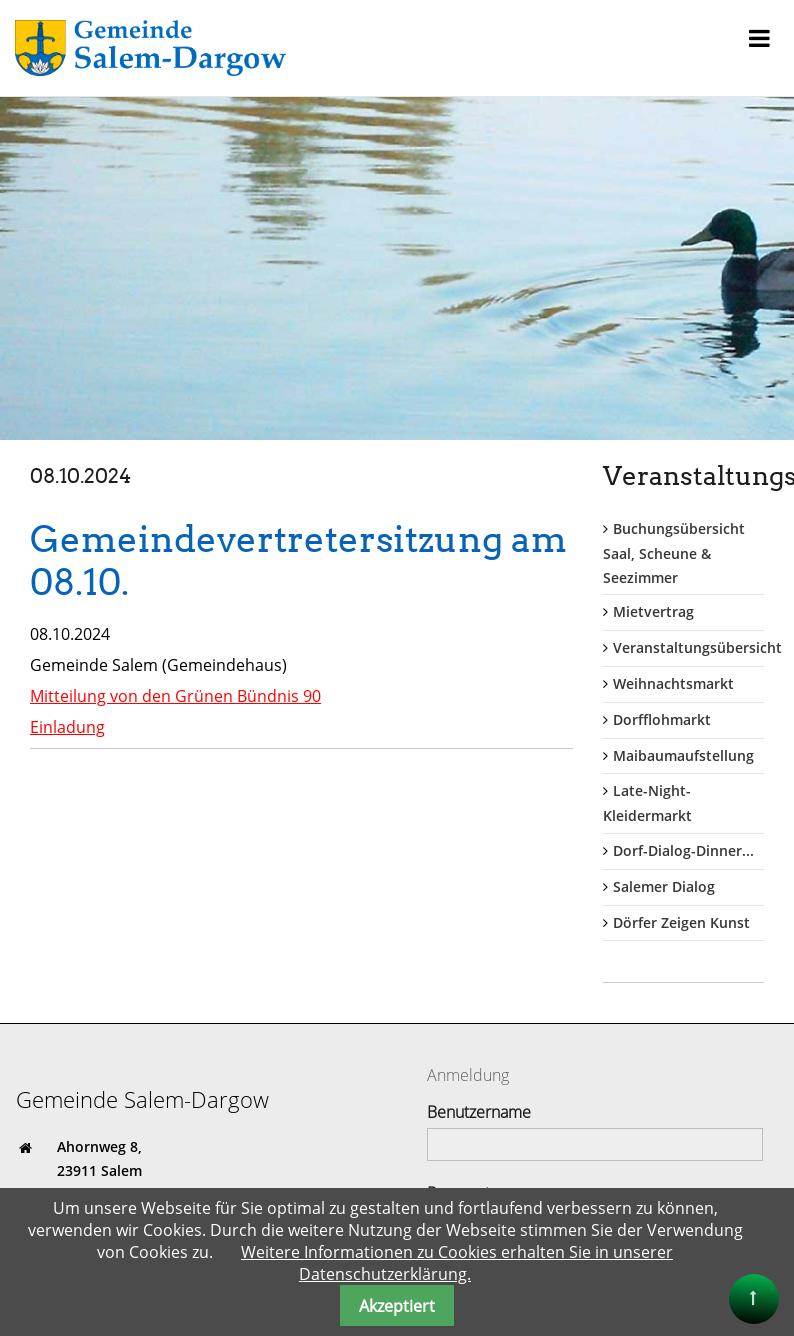  Describe the element at coordinates (681, 922) in the screenshot. I see `Dörfer Zeigen Kunst` at that location.